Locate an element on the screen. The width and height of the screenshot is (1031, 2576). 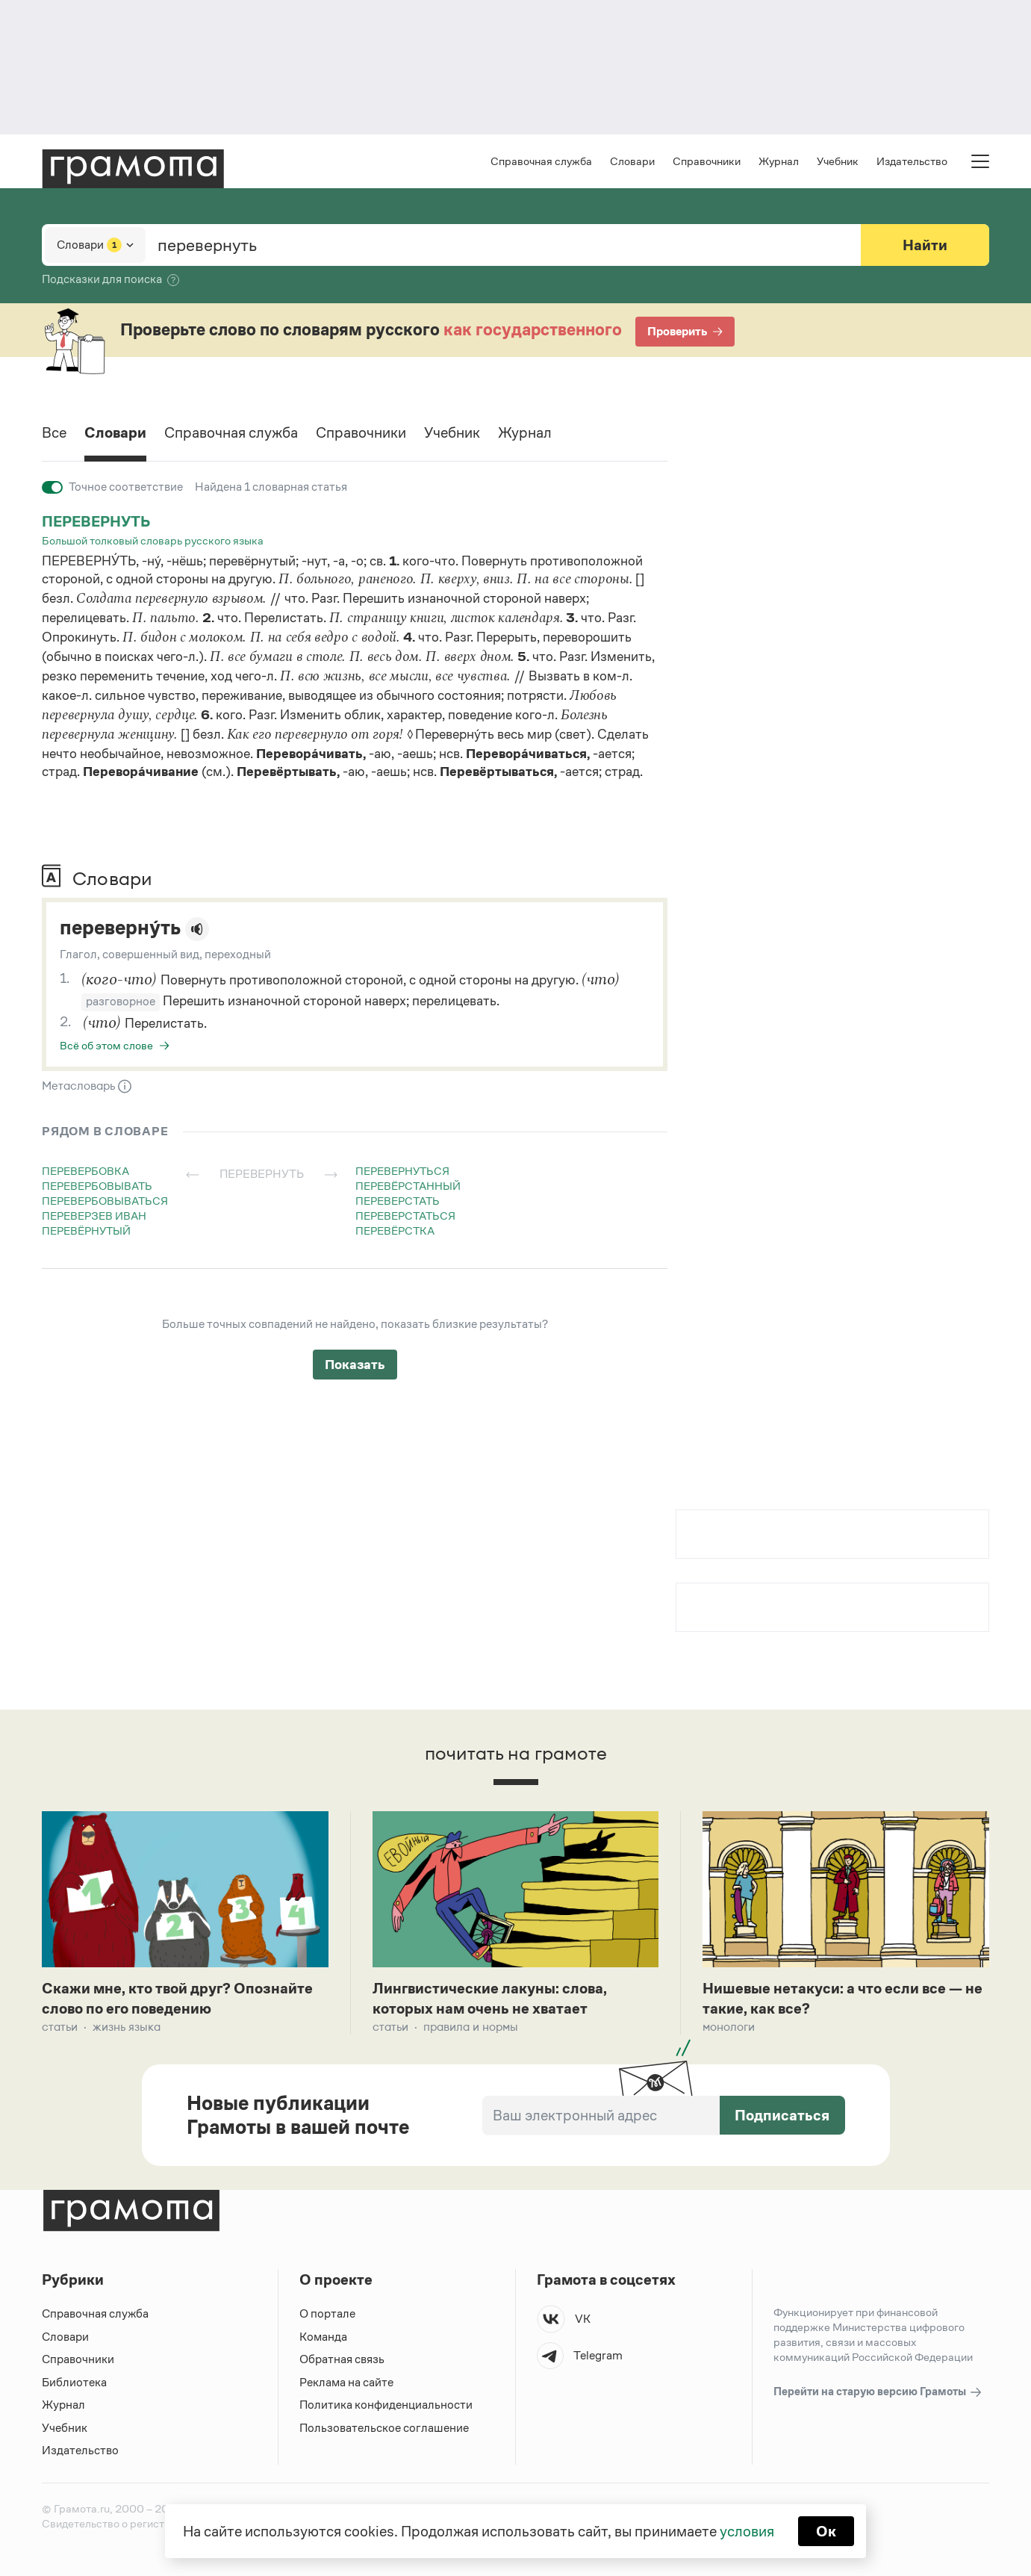
Политика конфиденциальности is located at coordinates (386, 2404).